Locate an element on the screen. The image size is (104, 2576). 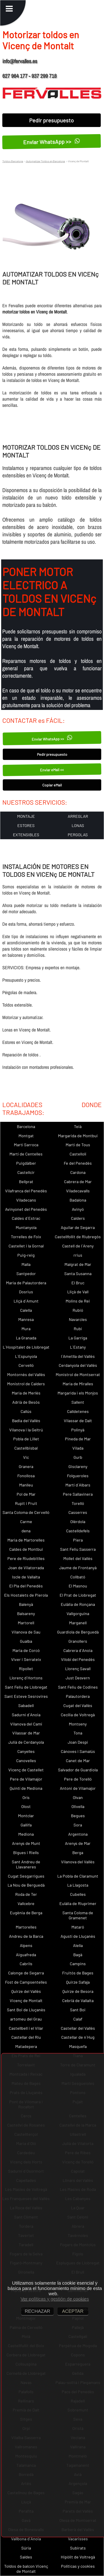
Cabrera de Mar is located at coordinates (78, 1181).